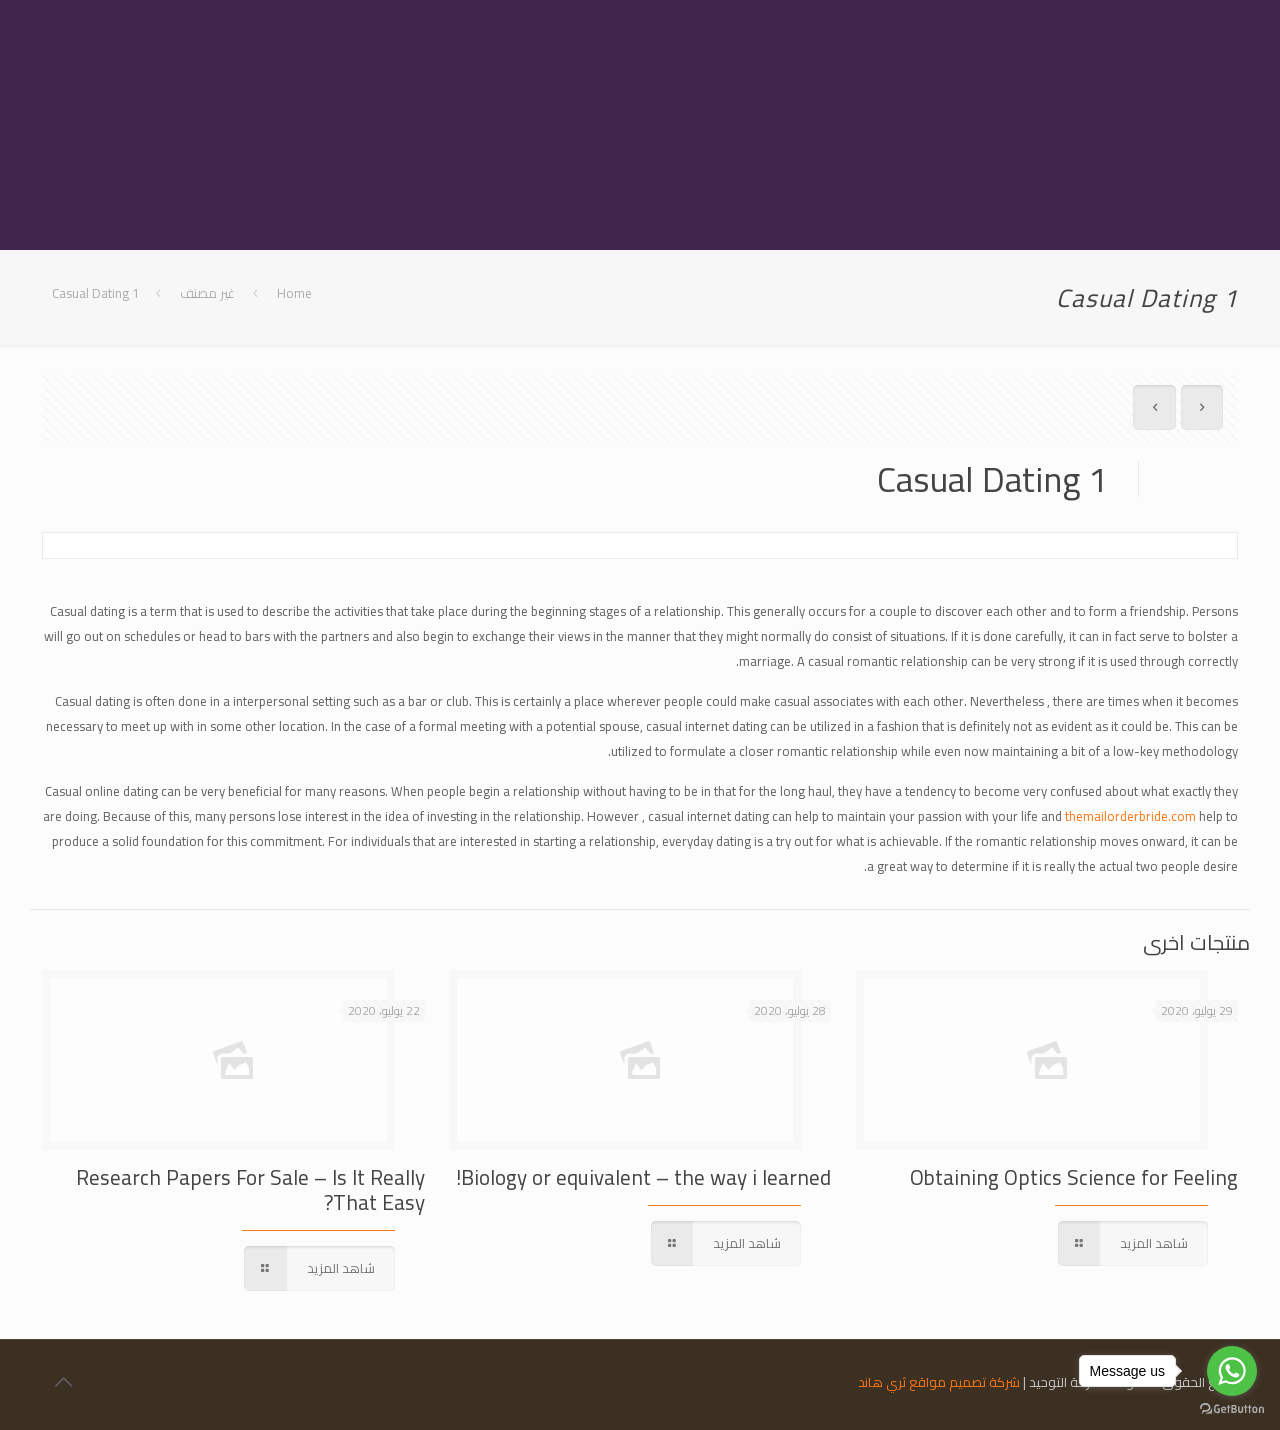 The width and height of the screenshot is (1280, 1430). What do you see at coordinates (1074, 1177) in the screenshot?
I see `Obtaining Optics Science for Feeling` at bounding box center [1074, 1177].